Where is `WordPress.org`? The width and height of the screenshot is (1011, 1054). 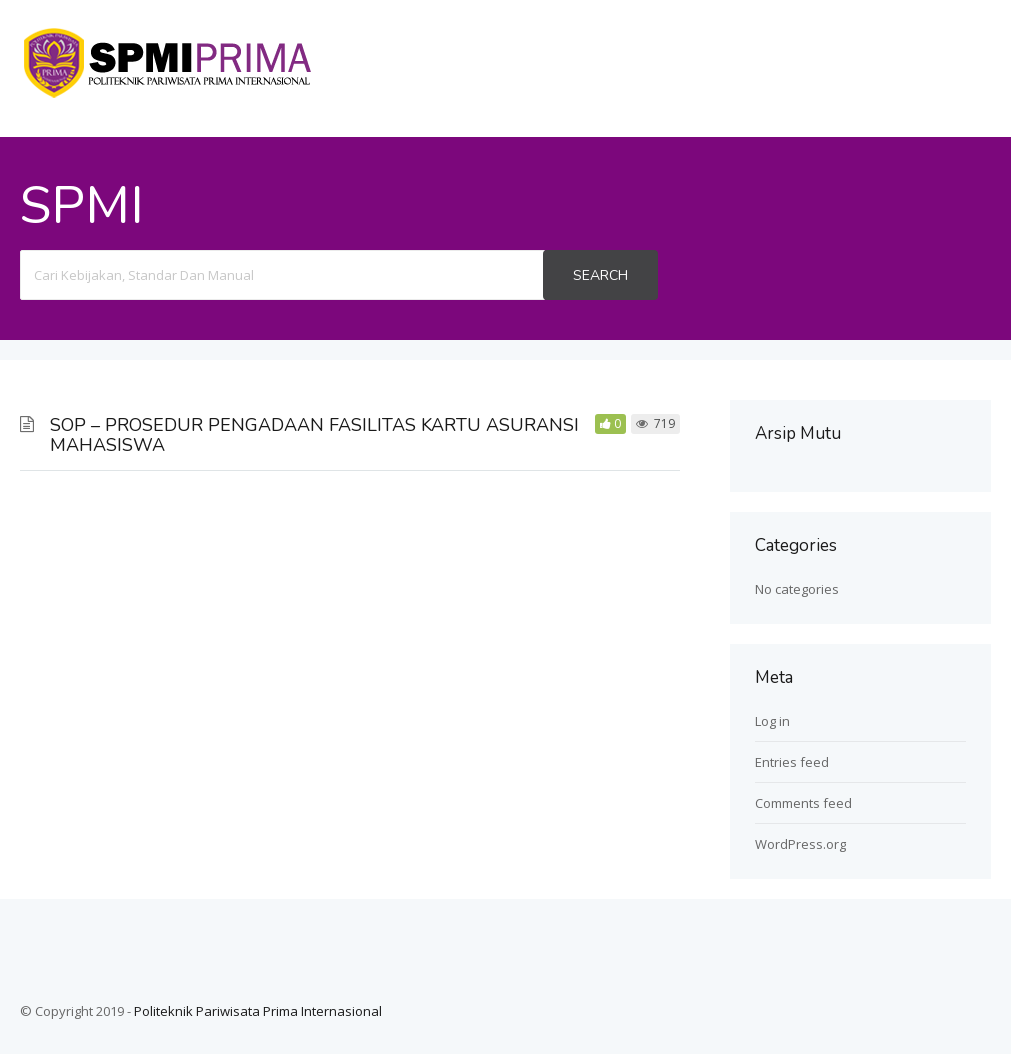
WordPress.org is located at coordinates (800, 844).